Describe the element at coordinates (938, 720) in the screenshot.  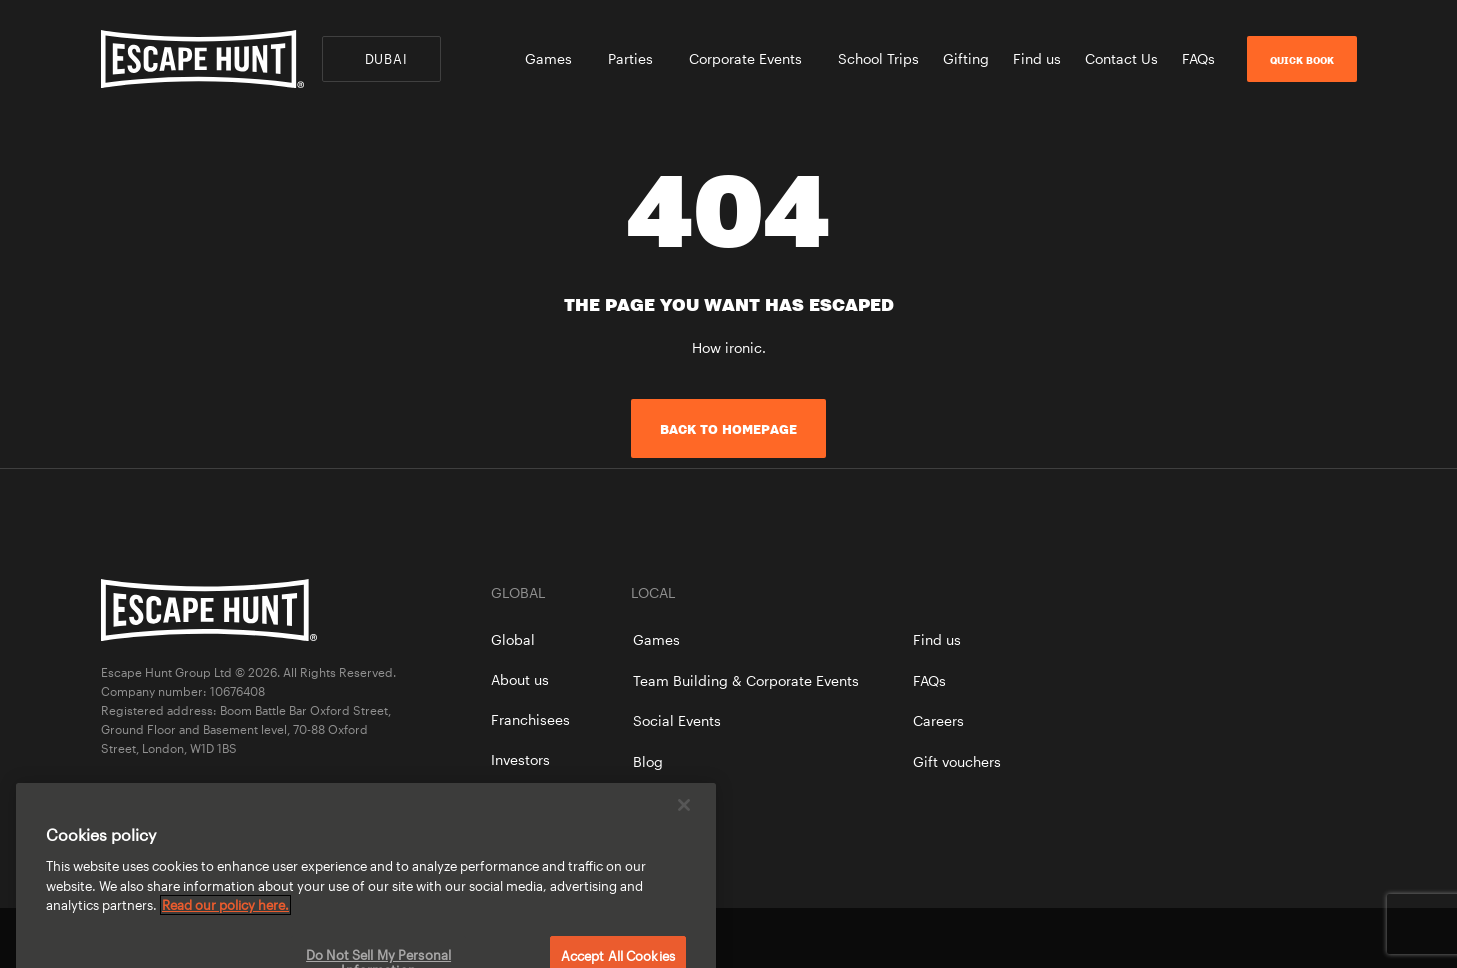
I see `Careers` at that location.